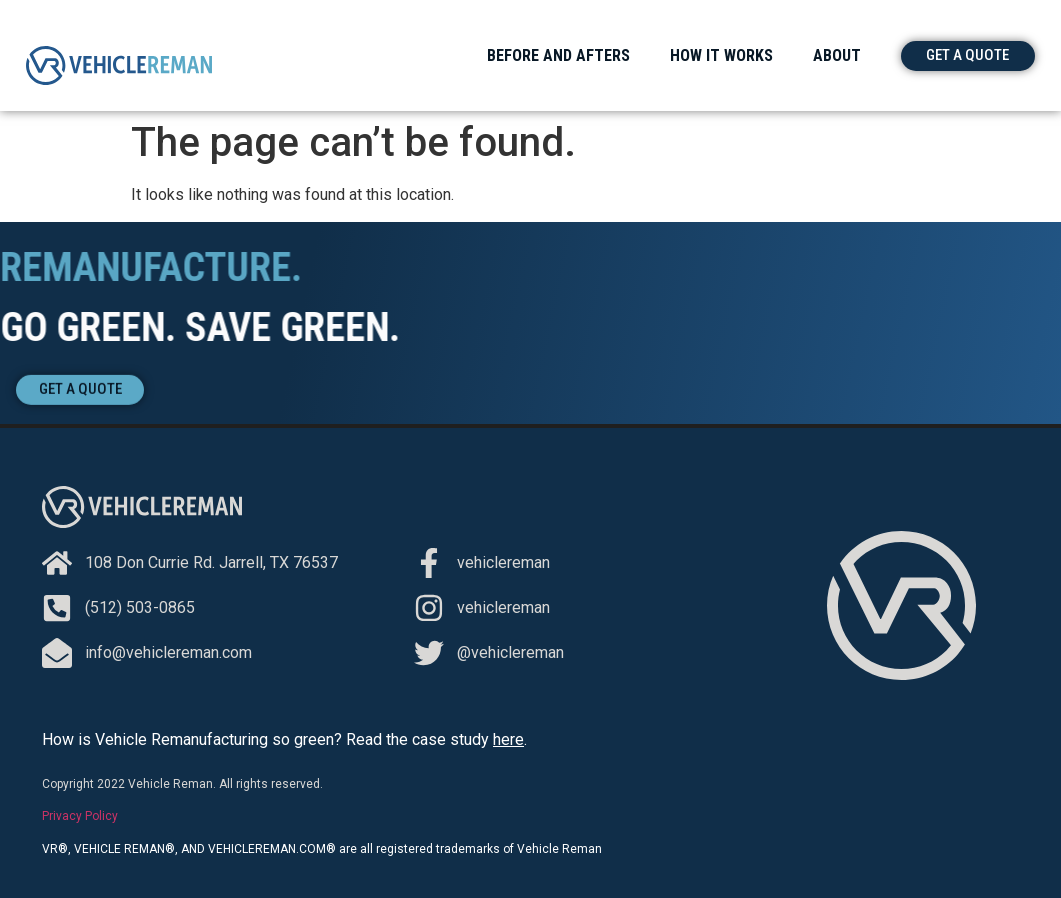  I want to click on About, so click(837, 55).